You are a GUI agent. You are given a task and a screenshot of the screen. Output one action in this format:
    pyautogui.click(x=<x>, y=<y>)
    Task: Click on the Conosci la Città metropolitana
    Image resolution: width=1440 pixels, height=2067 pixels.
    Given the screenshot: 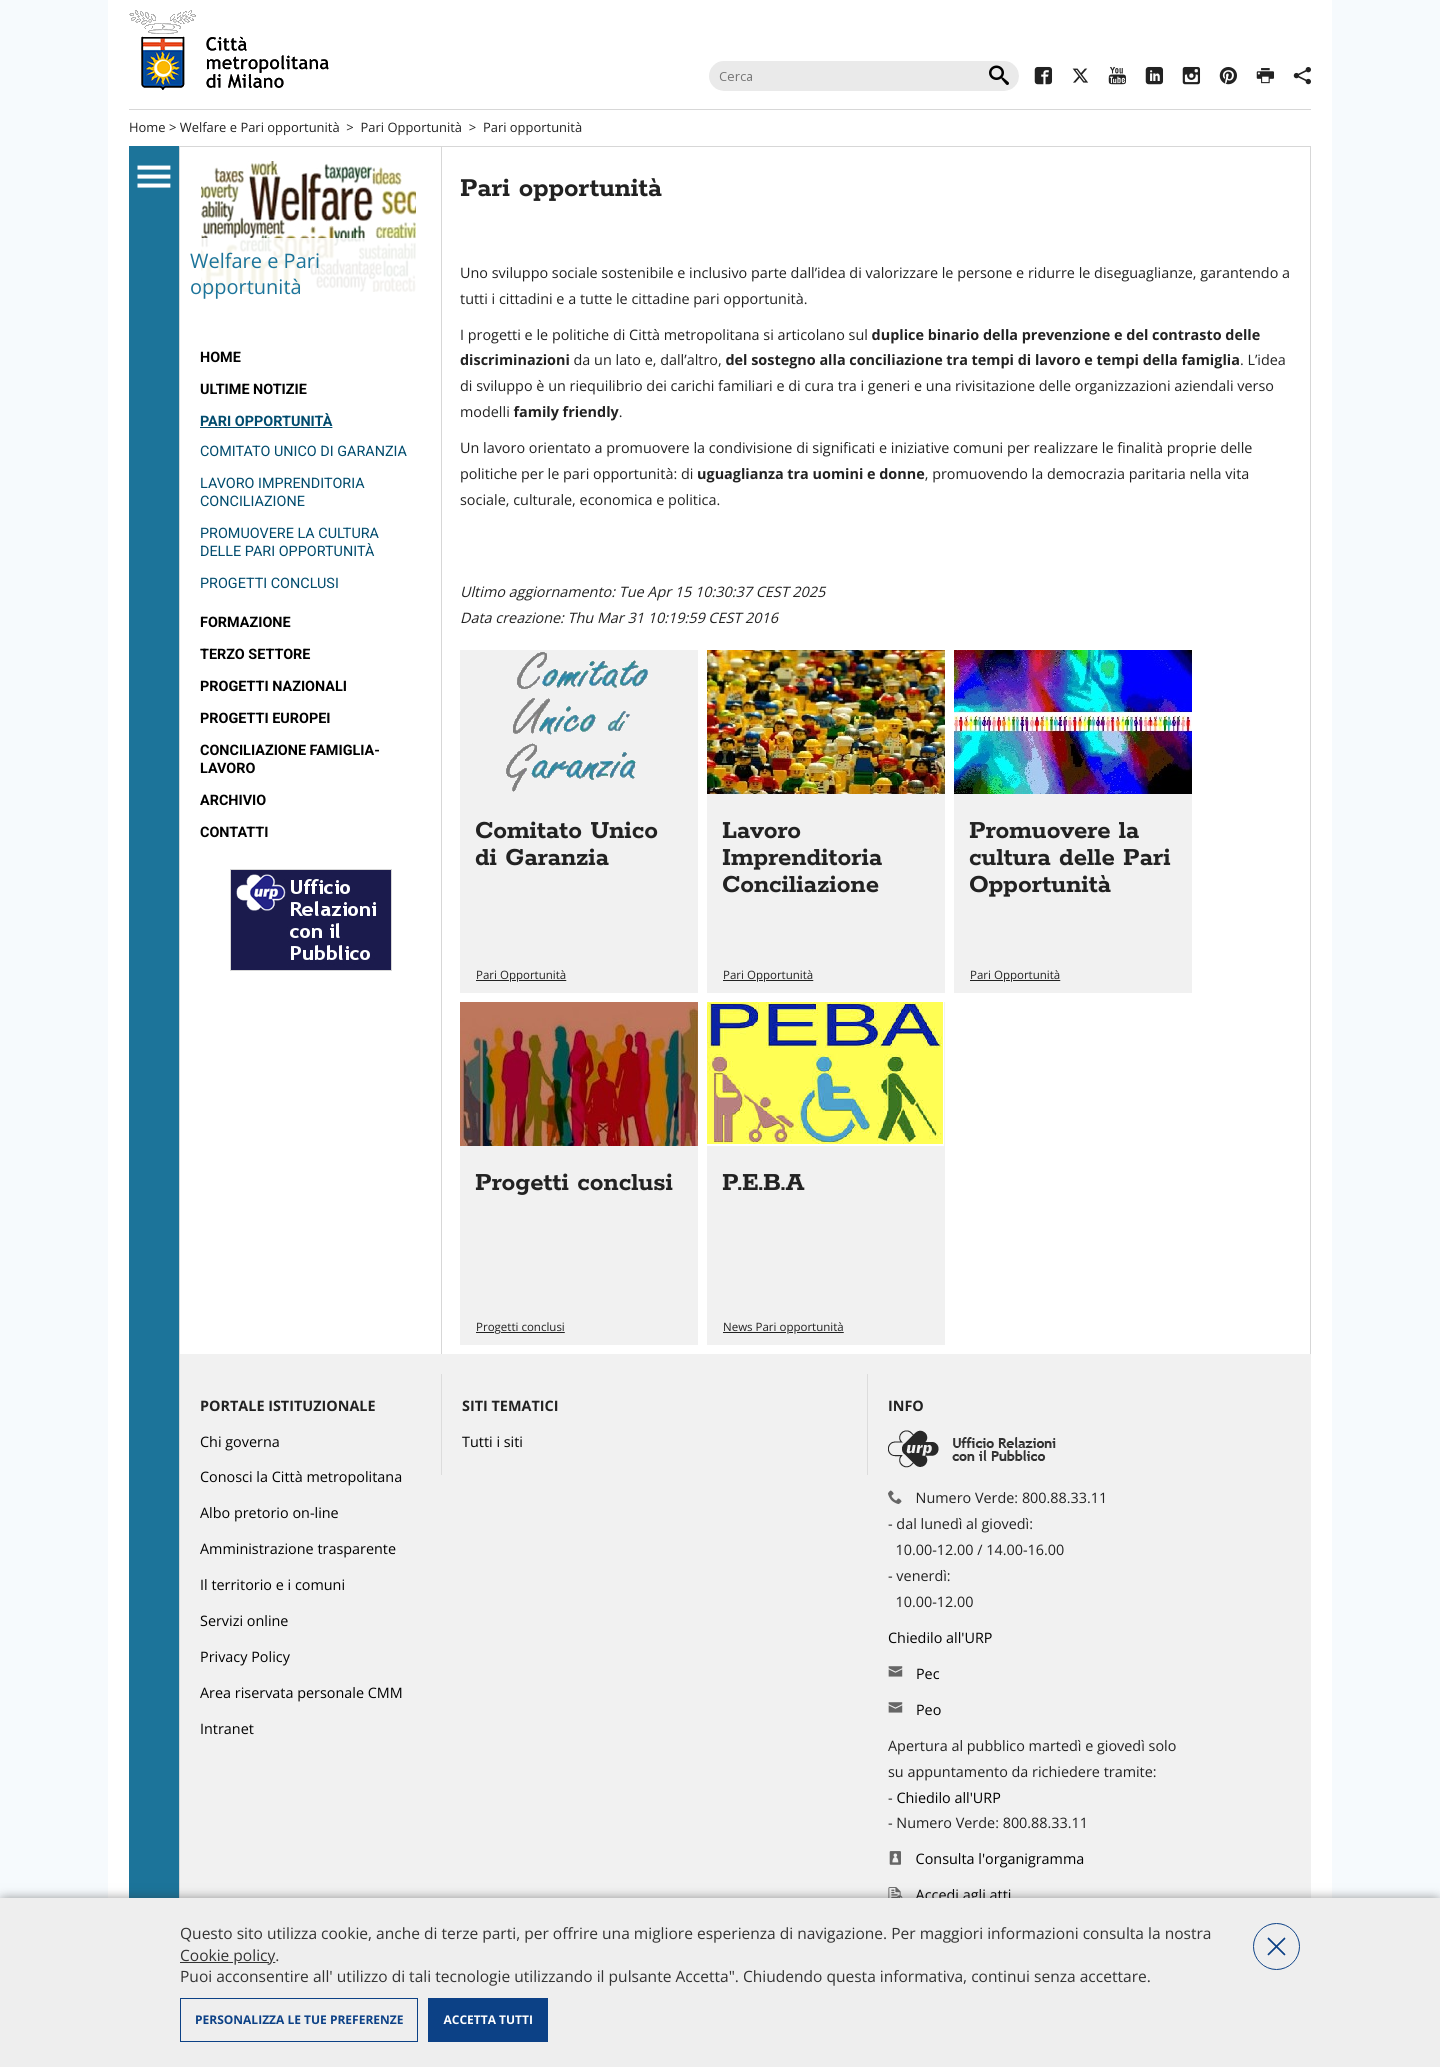 What is the action you would take?
    pyautogui.click(x=301, y=1477)
    